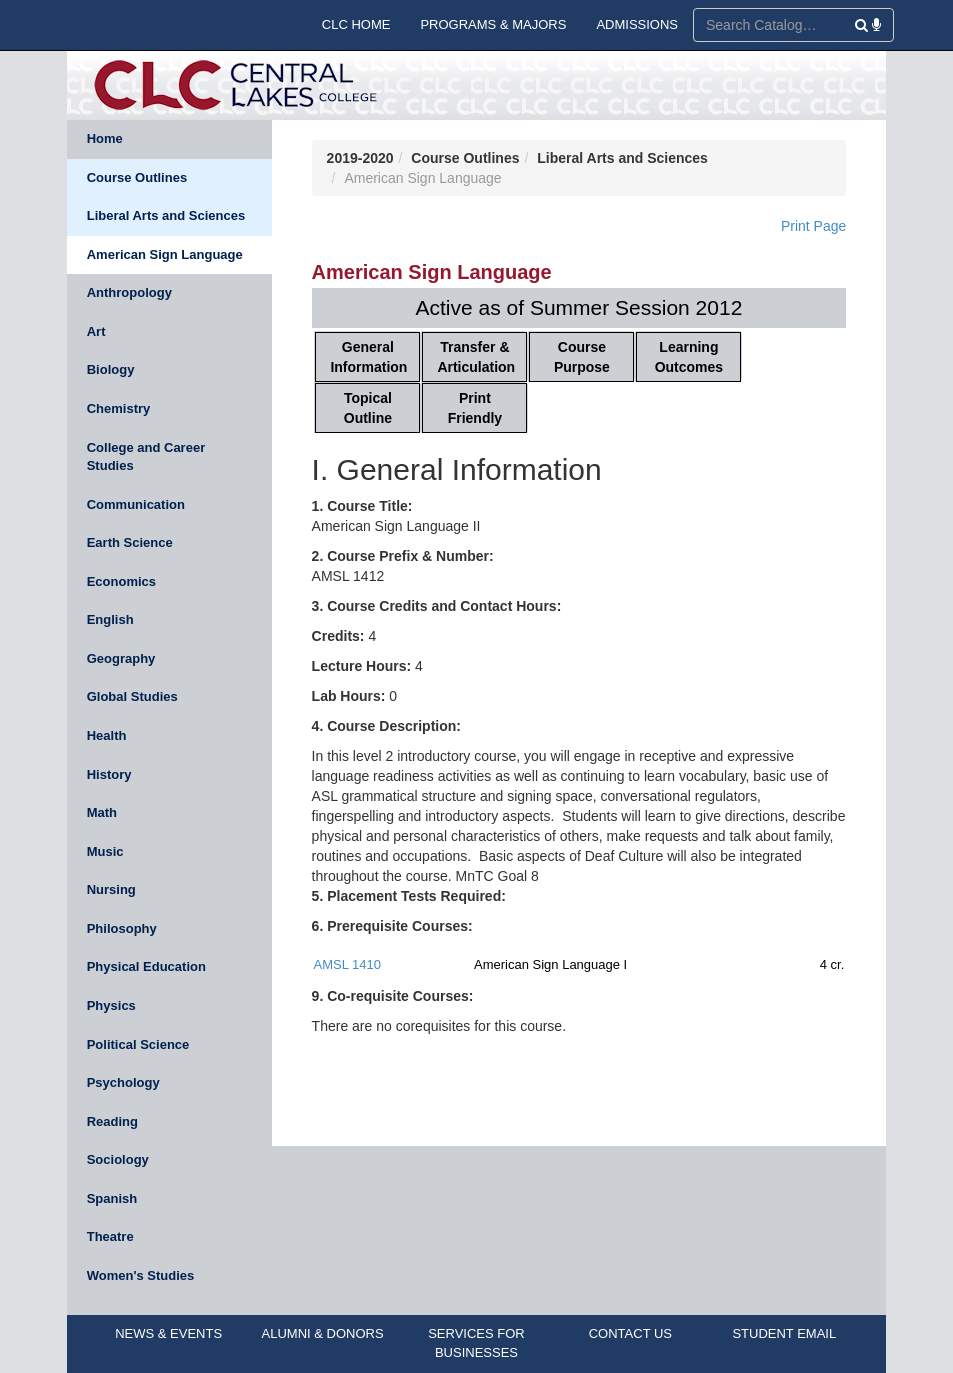 The image size is (953, 1373). Describe the element at coordinates (356, 24) in the screenshot. I see `CLC HOME` at that location.